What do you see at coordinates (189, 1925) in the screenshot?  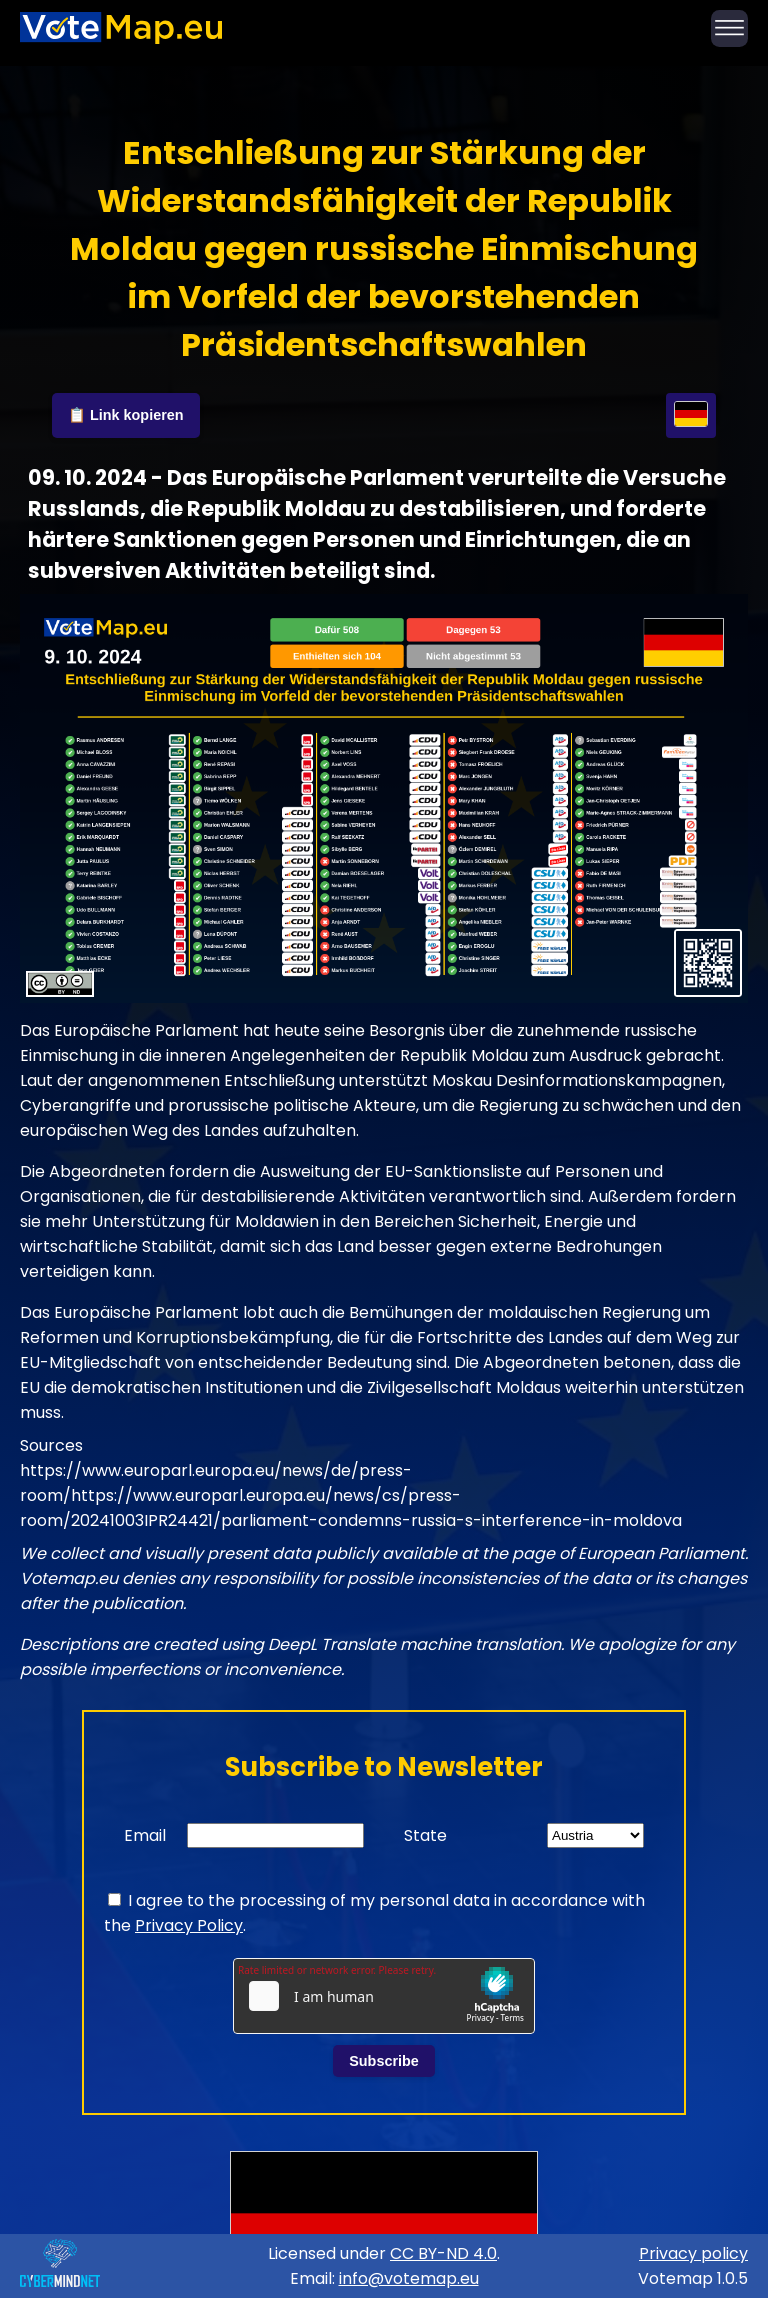 I see `Privacy Policy` at bounding box center [189, 1925].